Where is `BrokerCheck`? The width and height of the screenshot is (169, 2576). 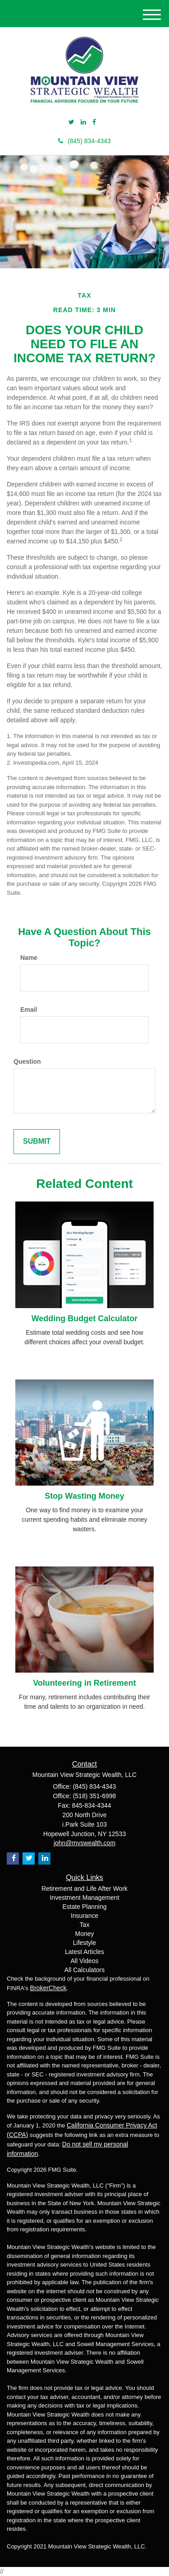
BrokerCheck is located at coordinates (48, 1988).